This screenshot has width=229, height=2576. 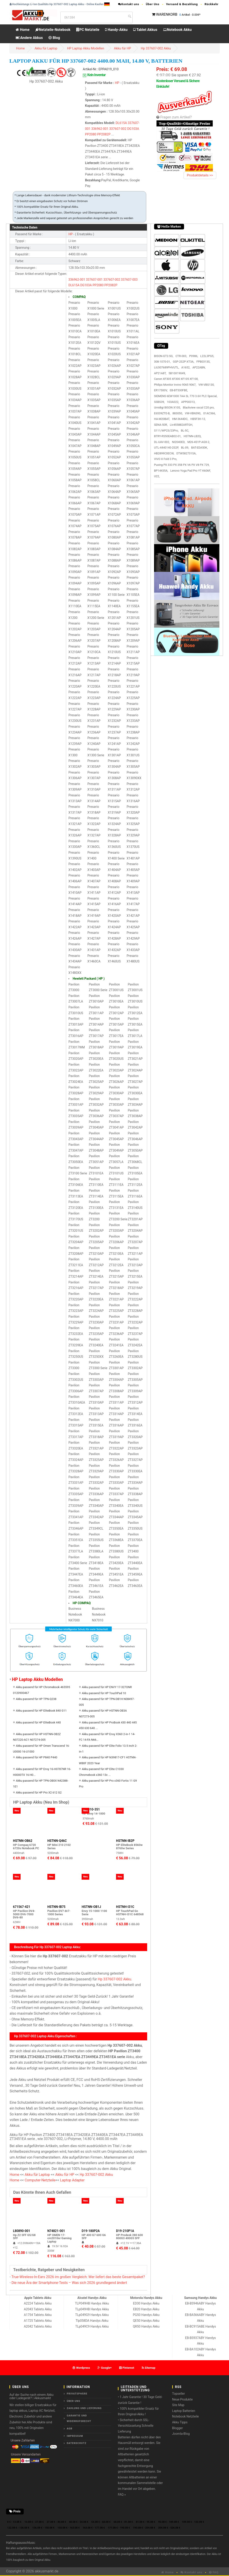 I want to click on Kontakt uns, so click(x=128, y=4).